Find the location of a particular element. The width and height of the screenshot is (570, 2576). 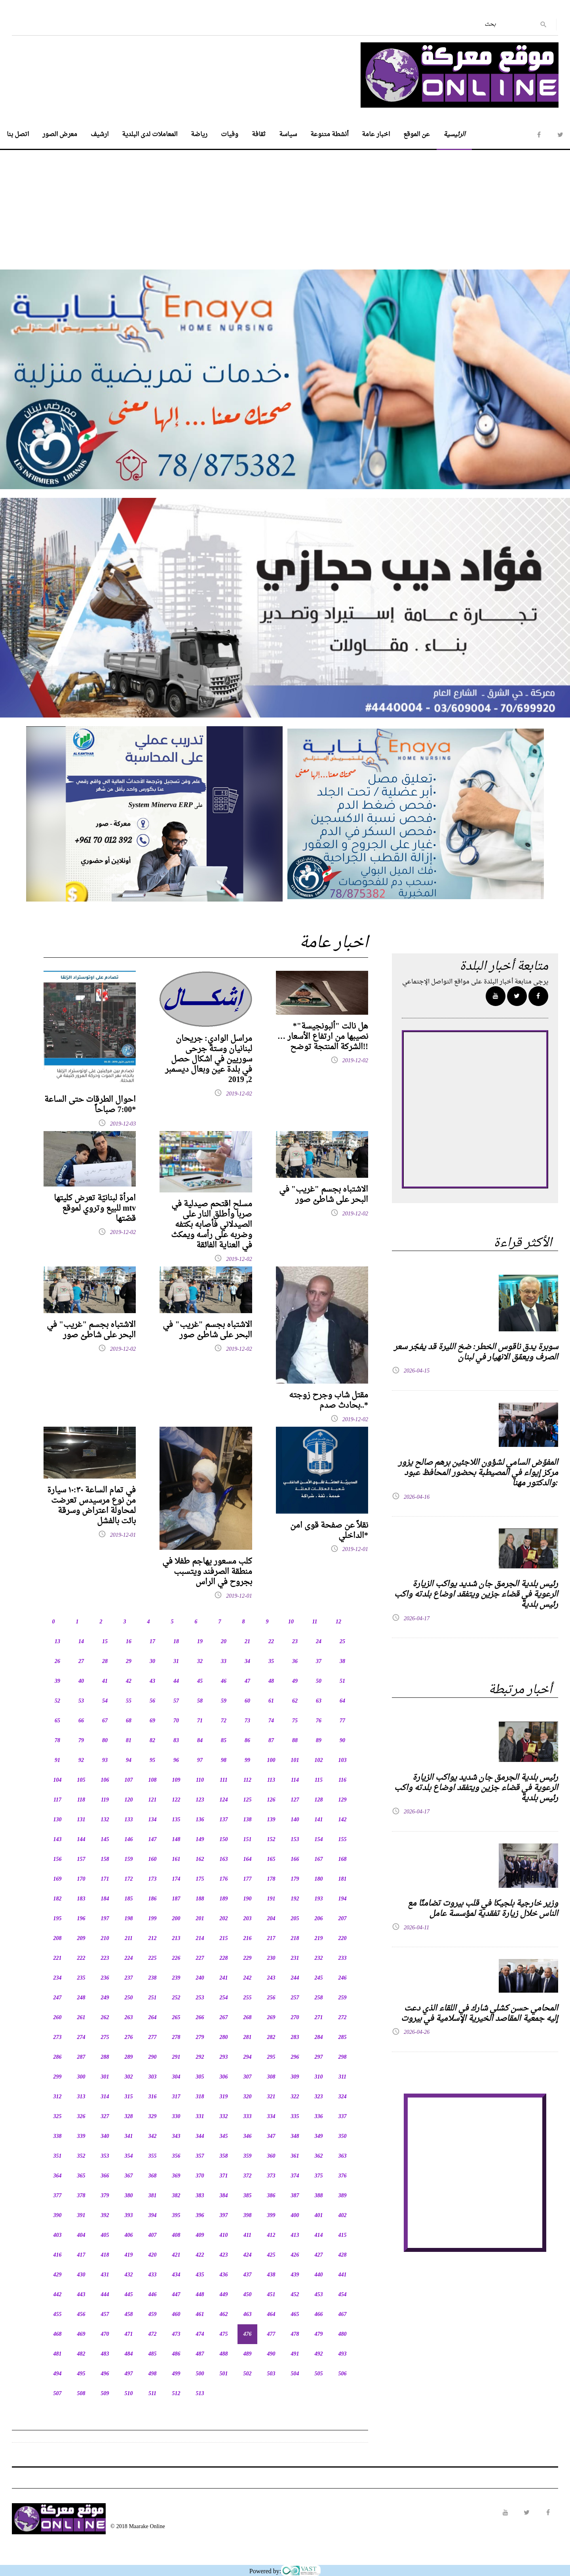

403 is located at coordinates (57, 2235).